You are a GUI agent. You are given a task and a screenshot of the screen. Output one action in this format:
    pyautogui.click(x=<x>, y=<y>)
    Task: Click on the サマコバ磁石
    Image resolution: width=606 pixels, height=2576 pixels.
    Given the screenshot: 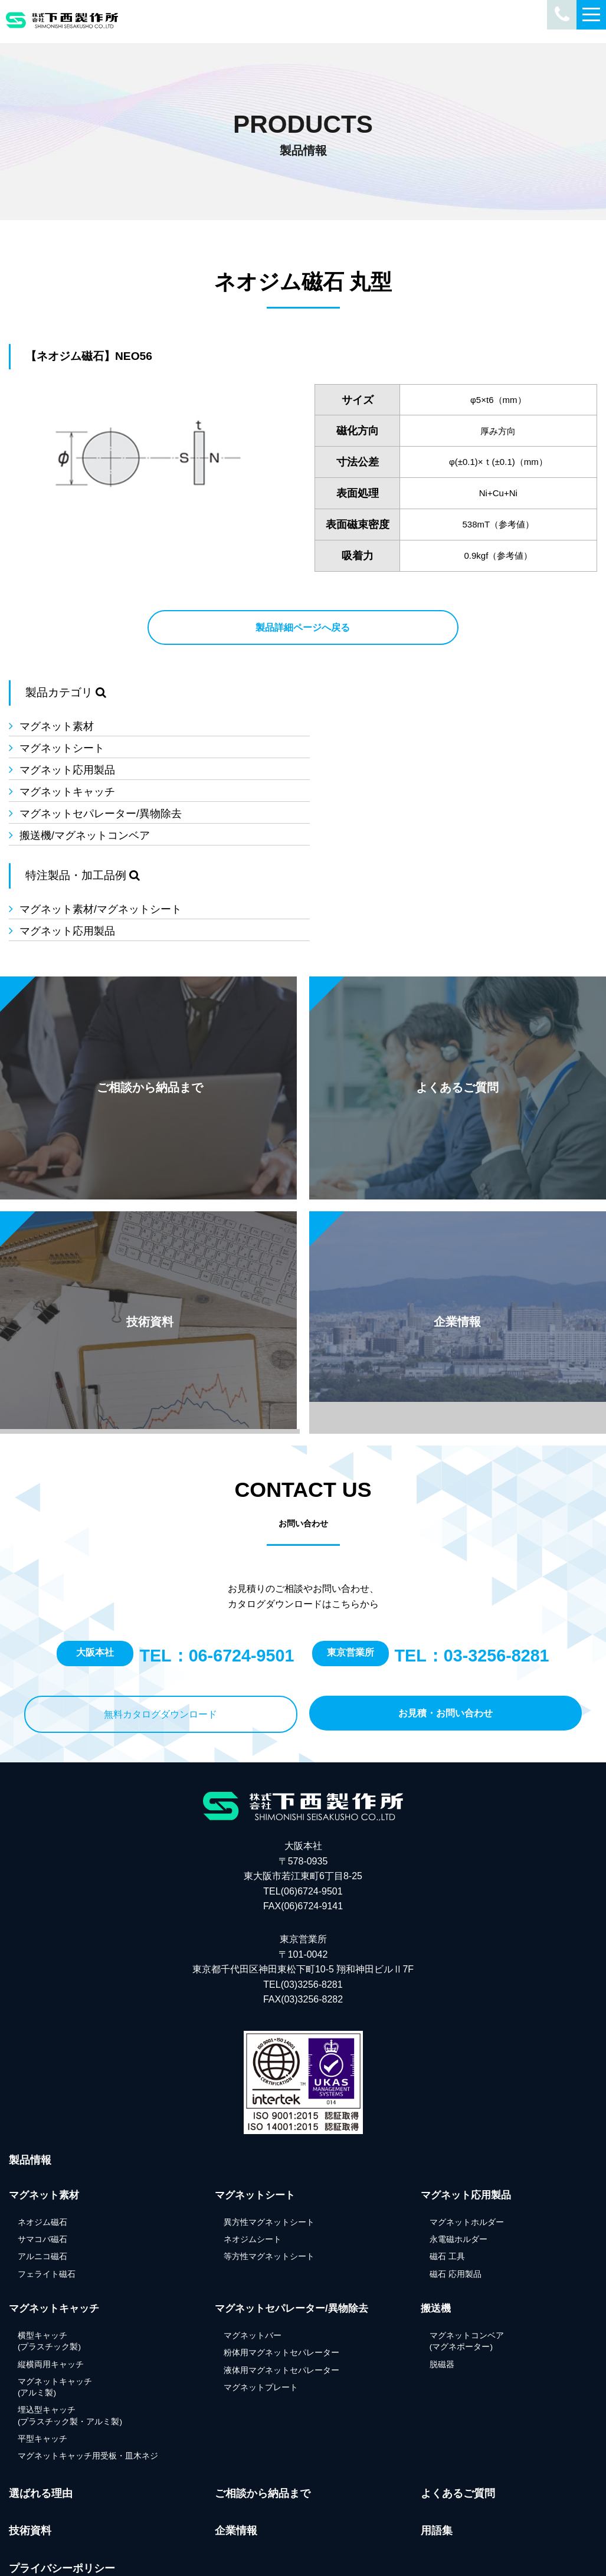 What is the action you would take?
    pyautogui.click(x=42, y=2163)
    